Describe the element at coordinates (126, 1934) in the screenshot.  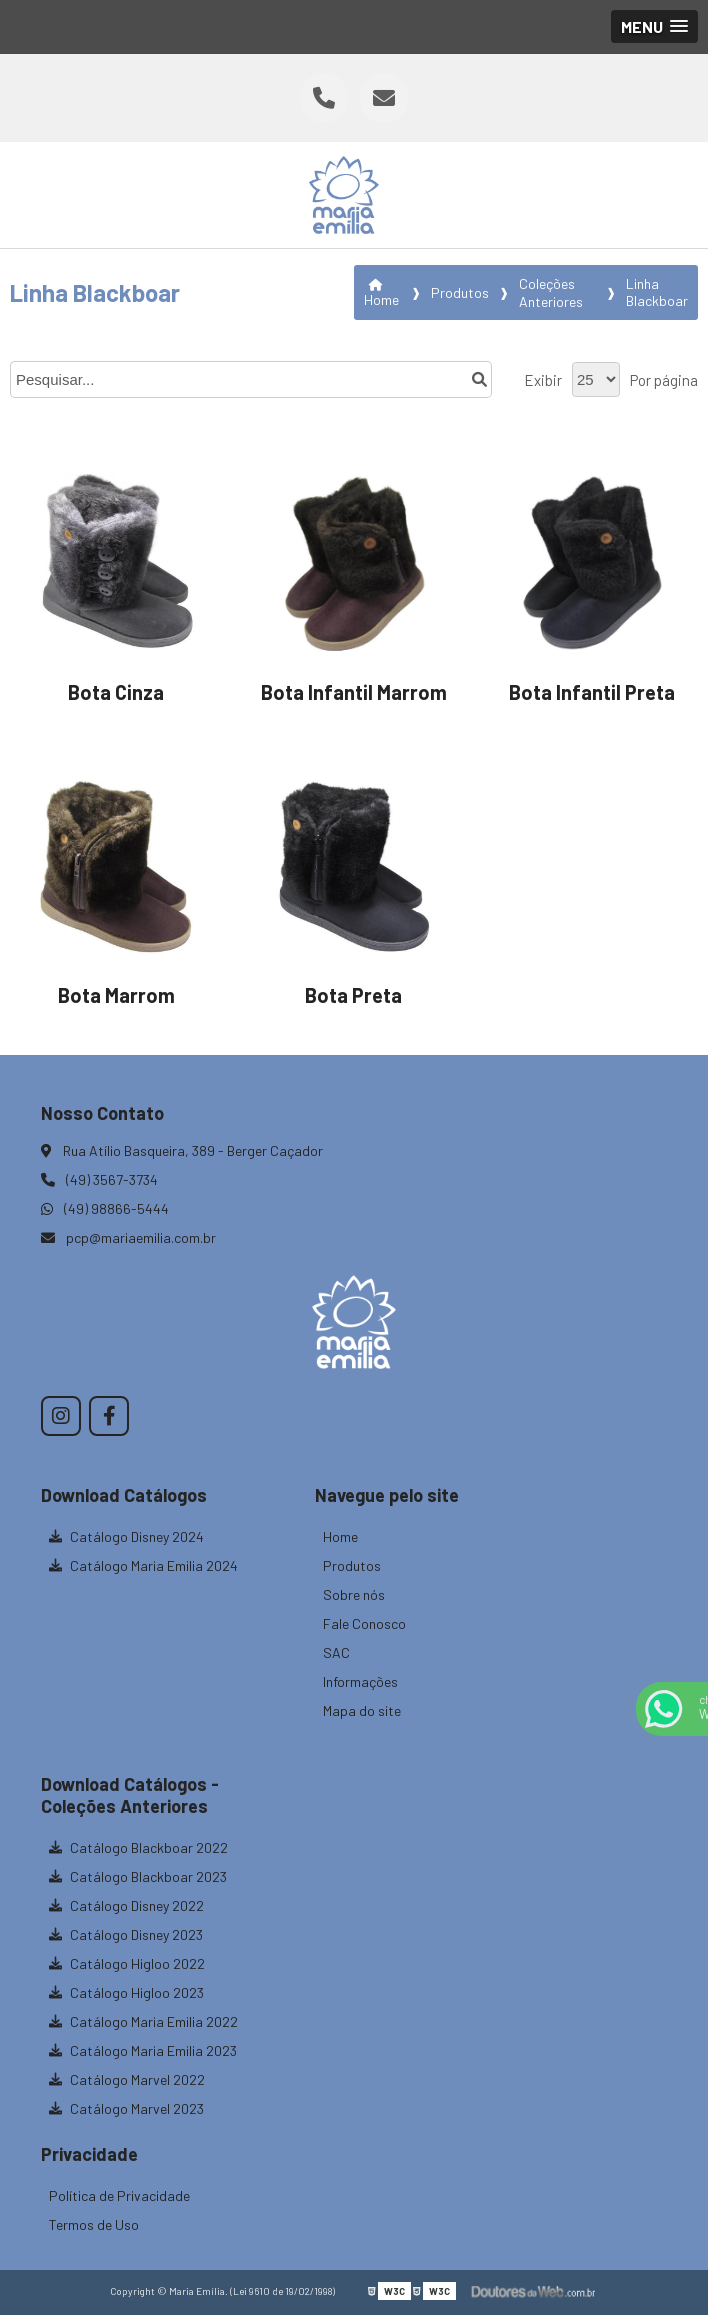
I see `Catálogo Disney 2023` at that location.